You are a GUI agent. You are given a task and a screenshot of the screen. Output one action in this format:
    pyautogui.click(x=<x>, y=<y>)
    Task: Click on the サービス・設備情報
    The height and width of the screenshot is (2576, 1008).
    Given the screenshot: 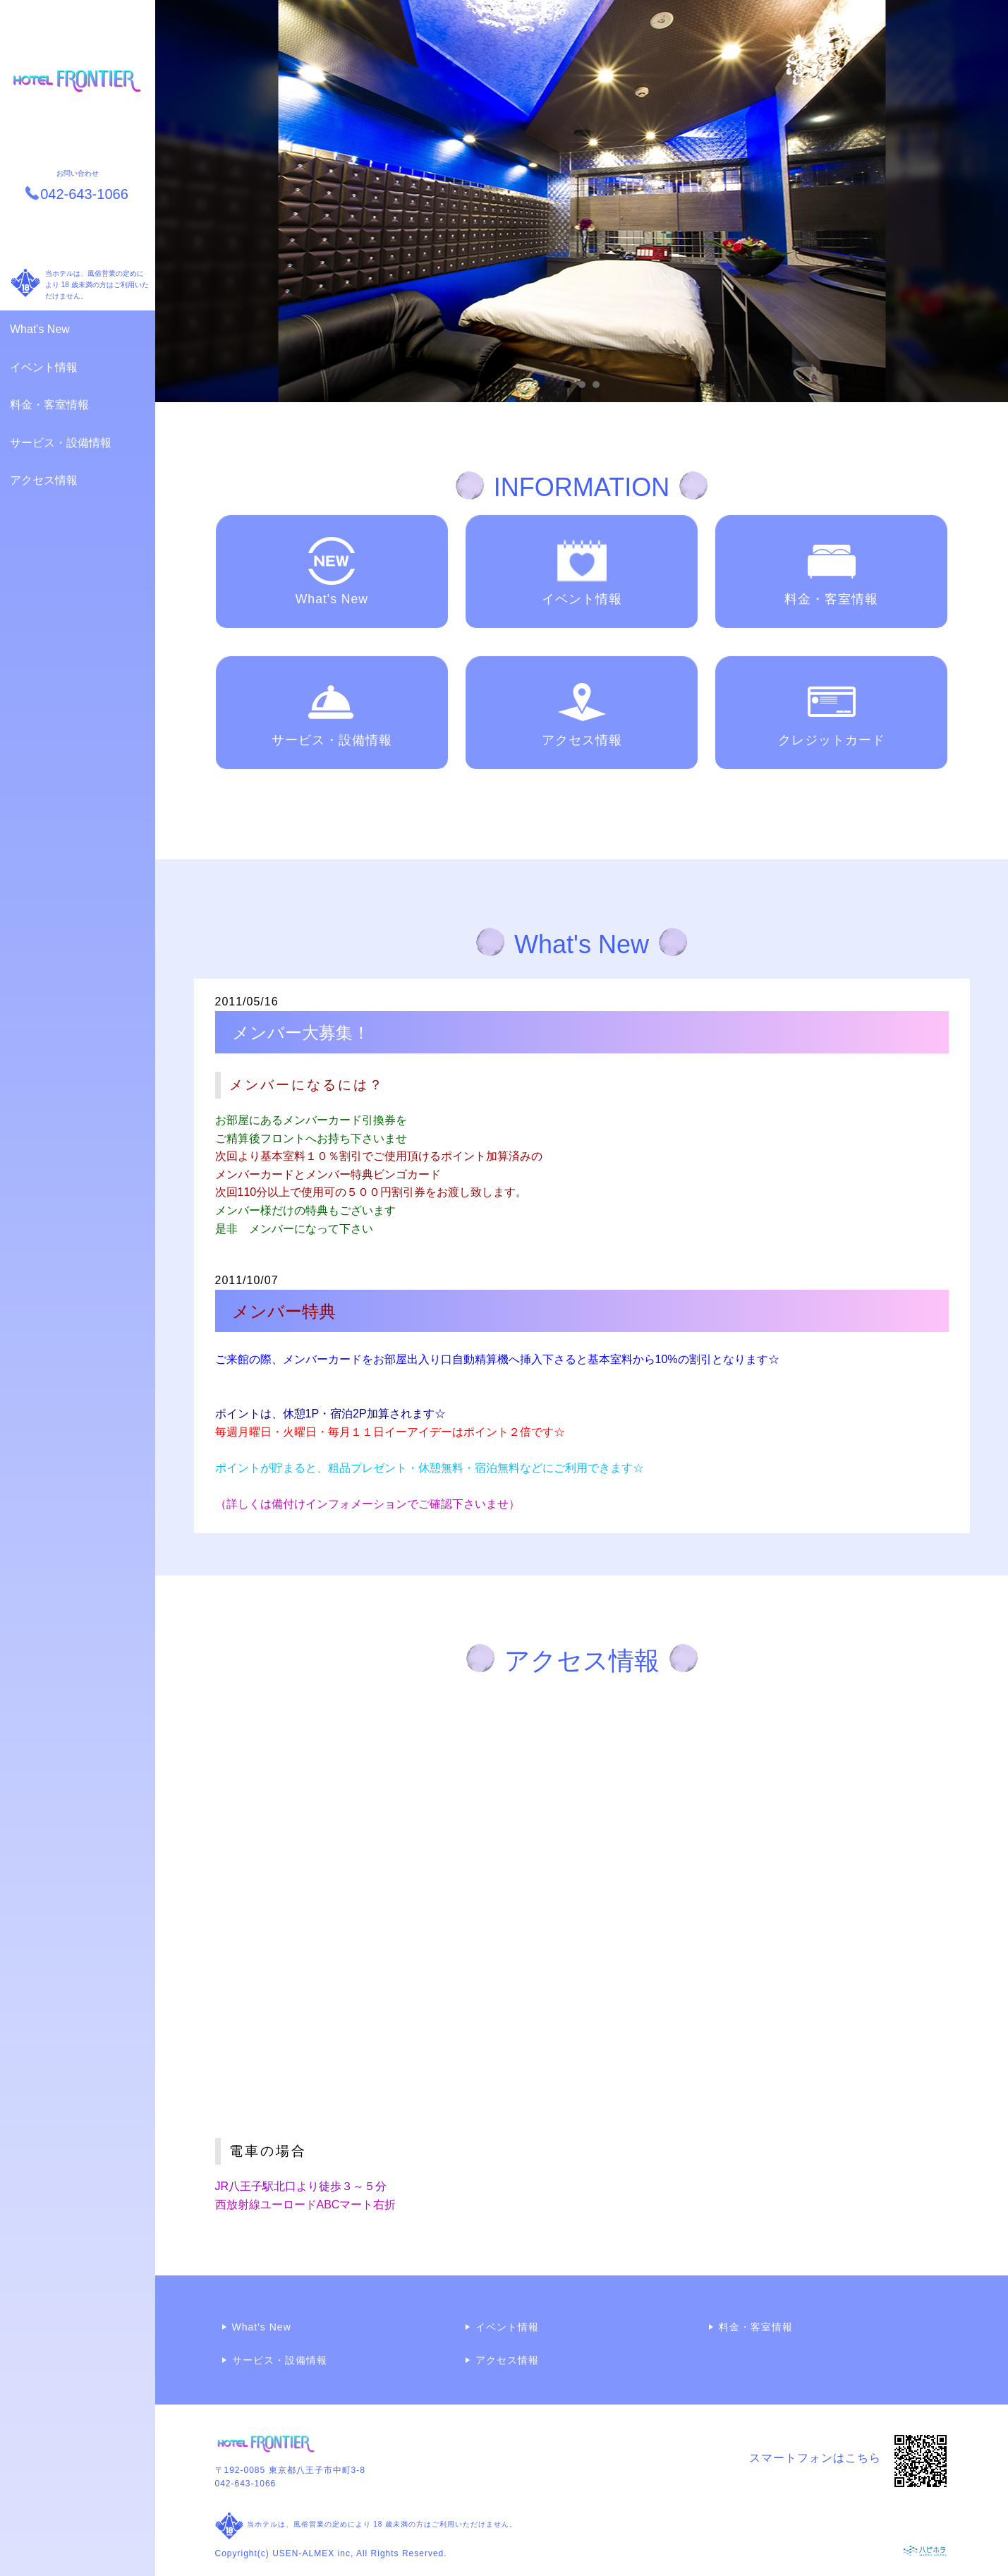 What is the action you would take?
    pyautogui.click(x=60, y=443)
    